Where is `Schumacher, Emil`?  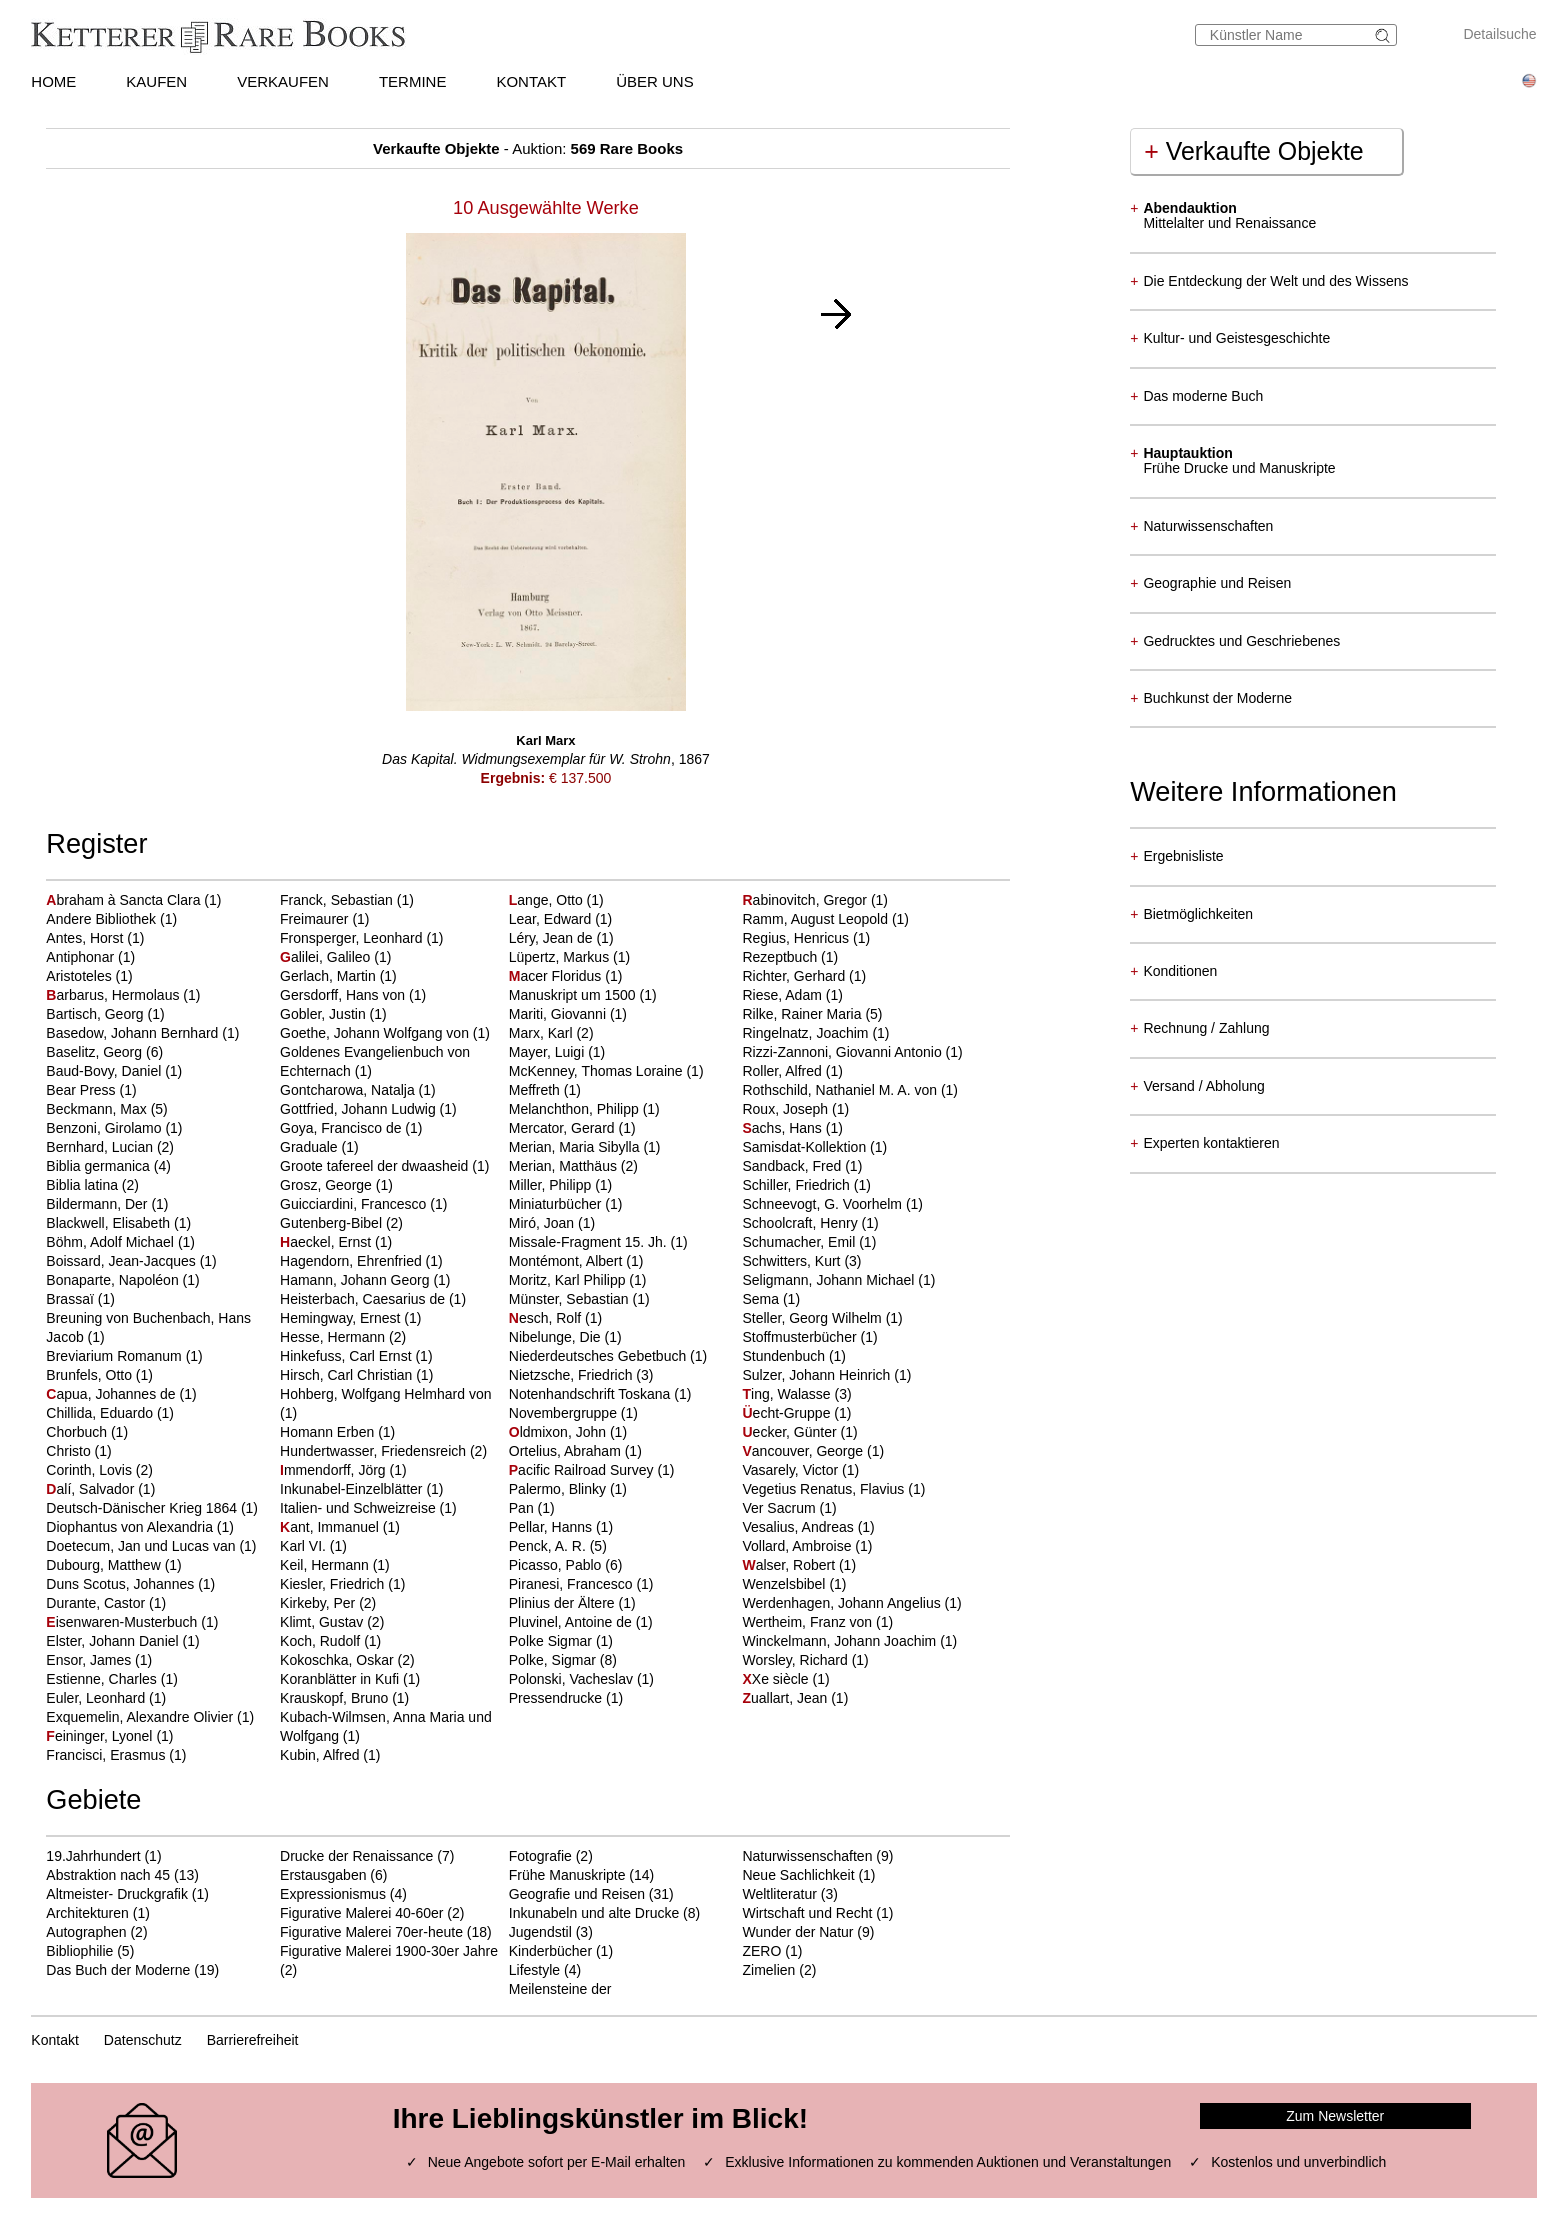 Schumacher, Emil is located at coordinates (800, 1242).